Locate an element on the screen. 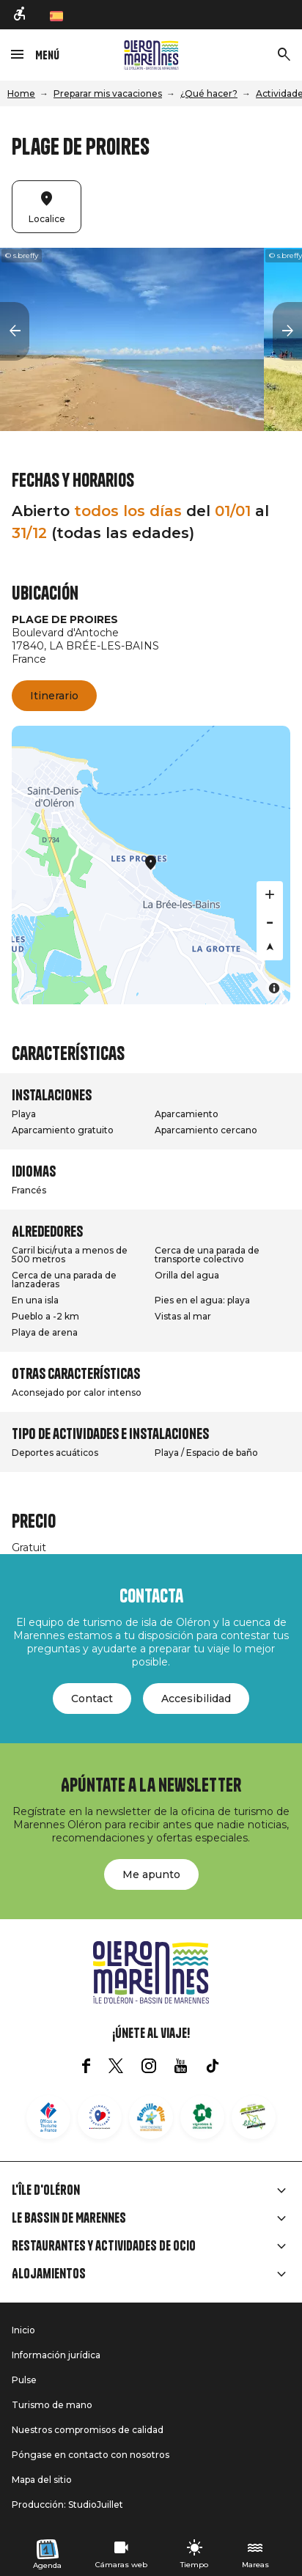 The image size is (302, 2576). Póngase en contacto con nosotros is located at coordinates (90, 2454).